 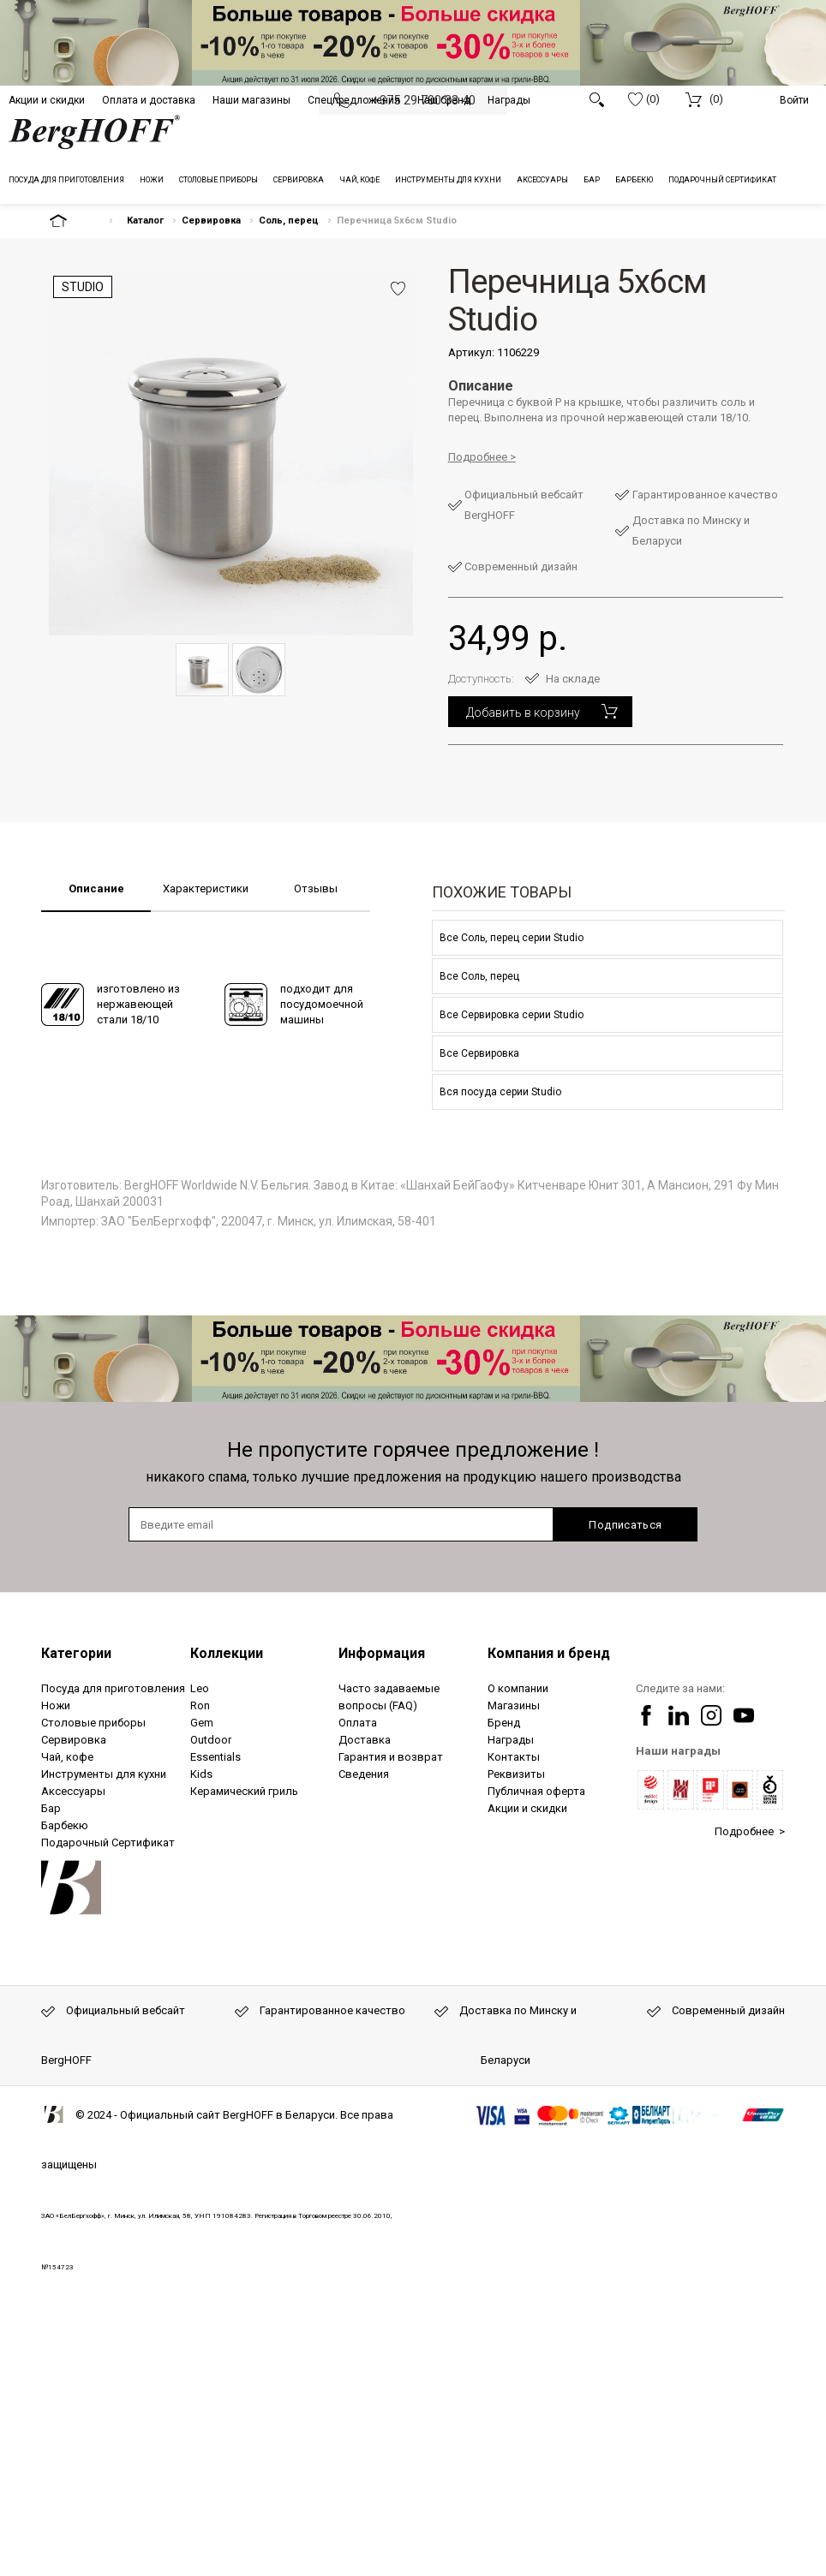 I want to click on Все Соль, перец, so click(x=479, y=976).